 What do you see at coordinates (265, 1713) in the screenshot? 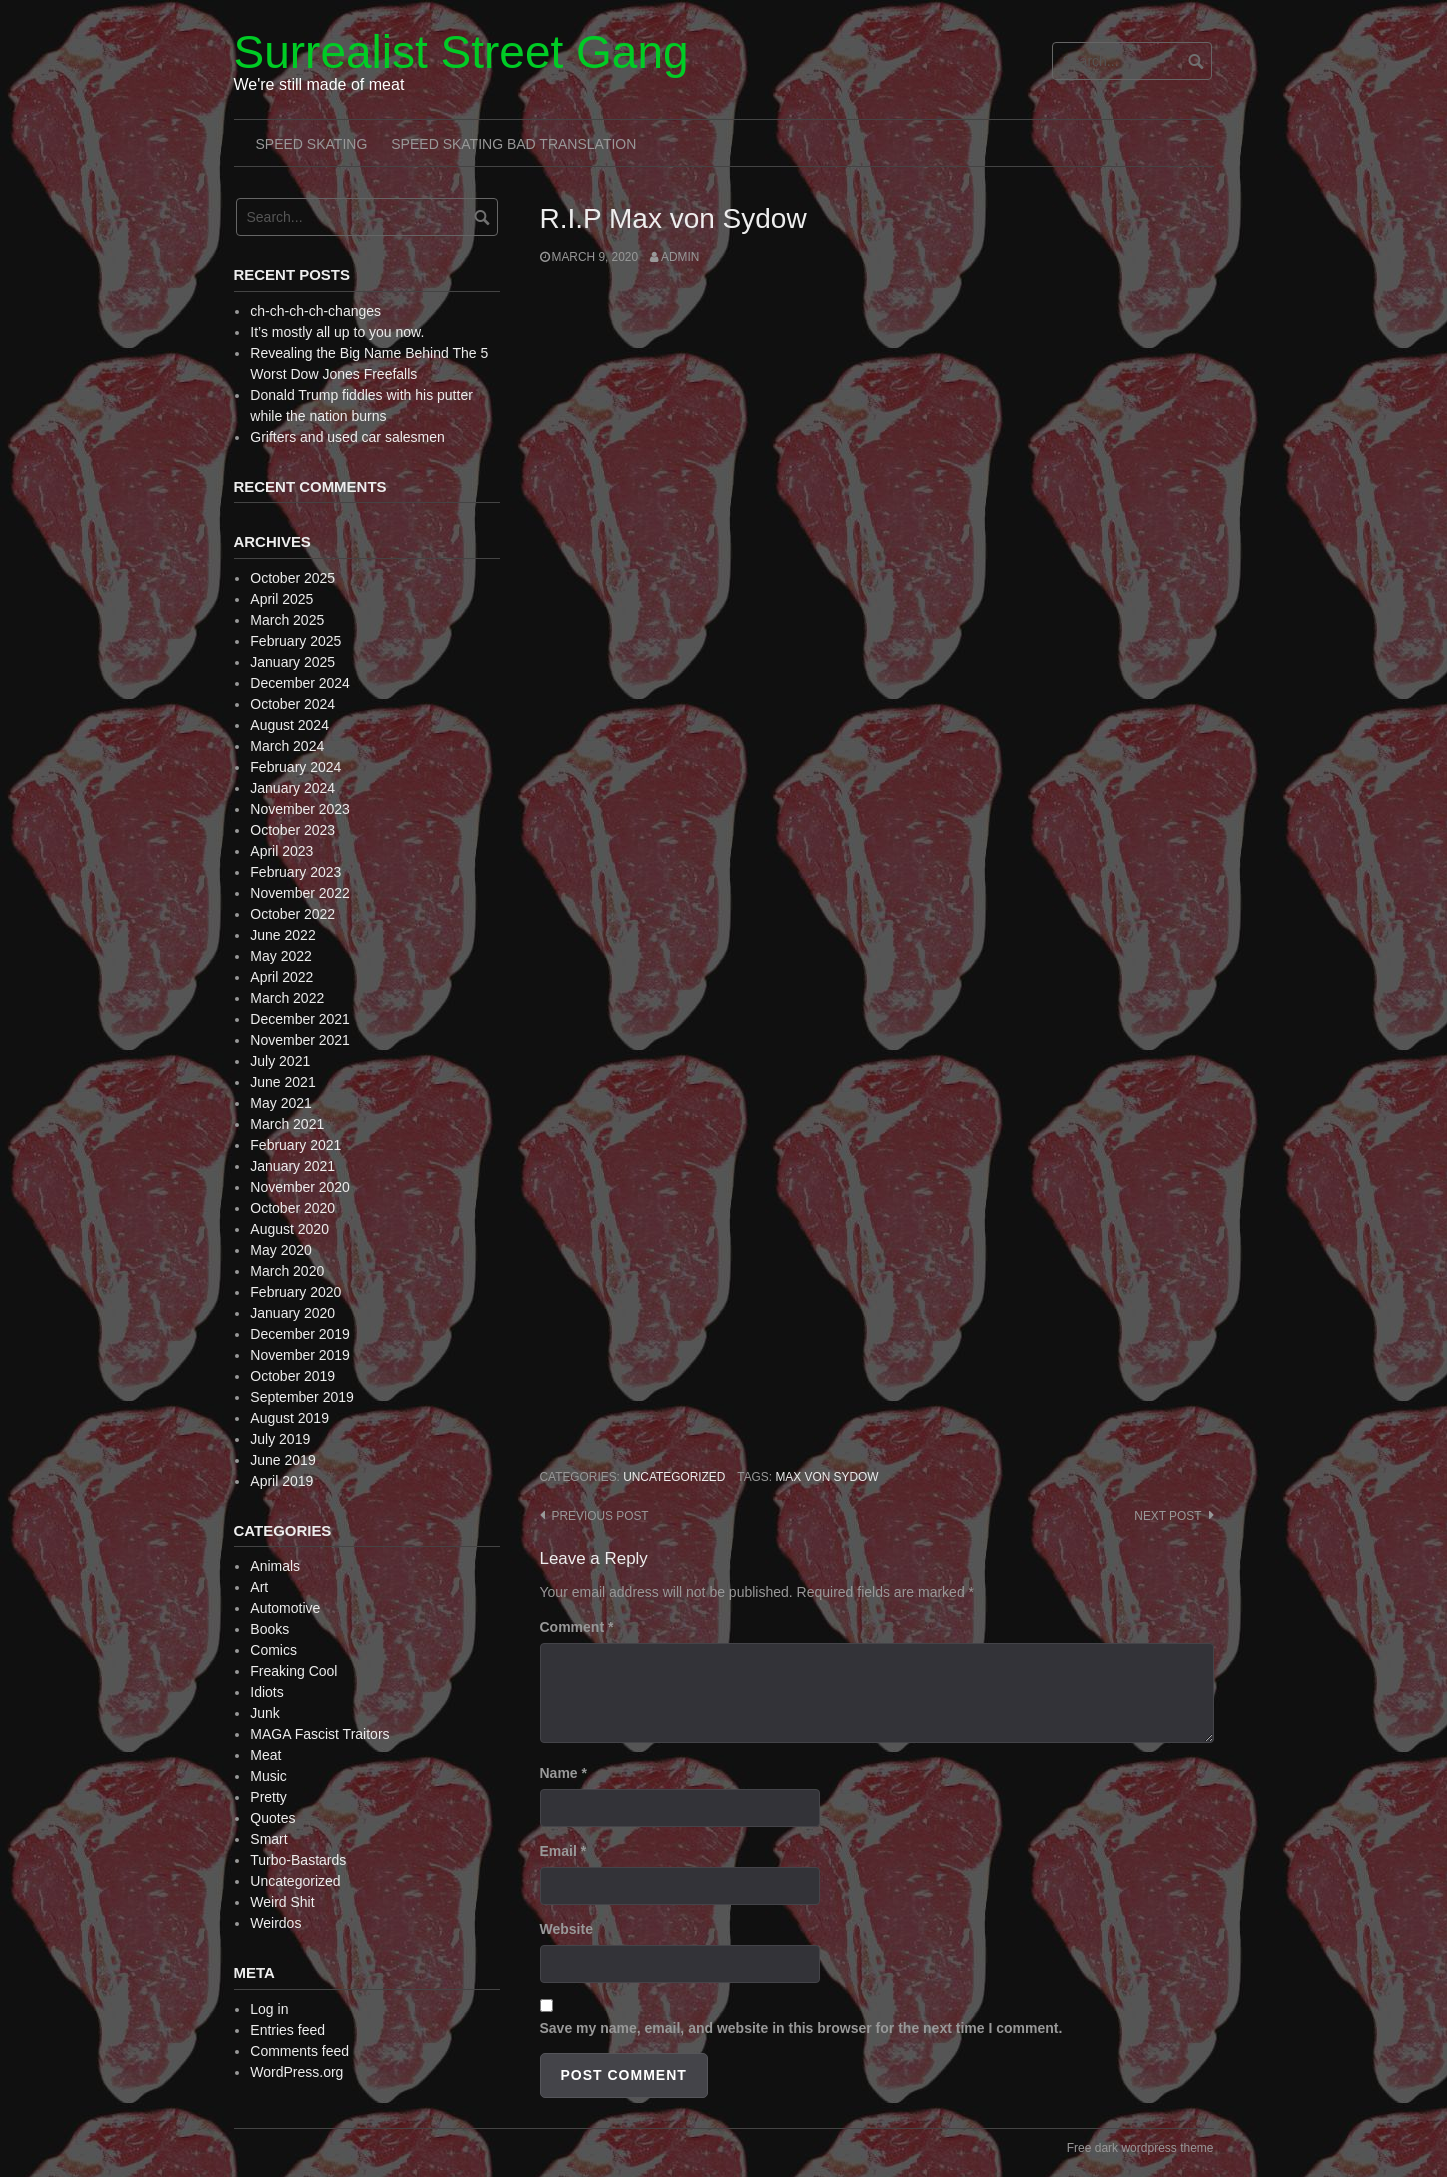
I see `Junk` at bounding box center [265, 1713].